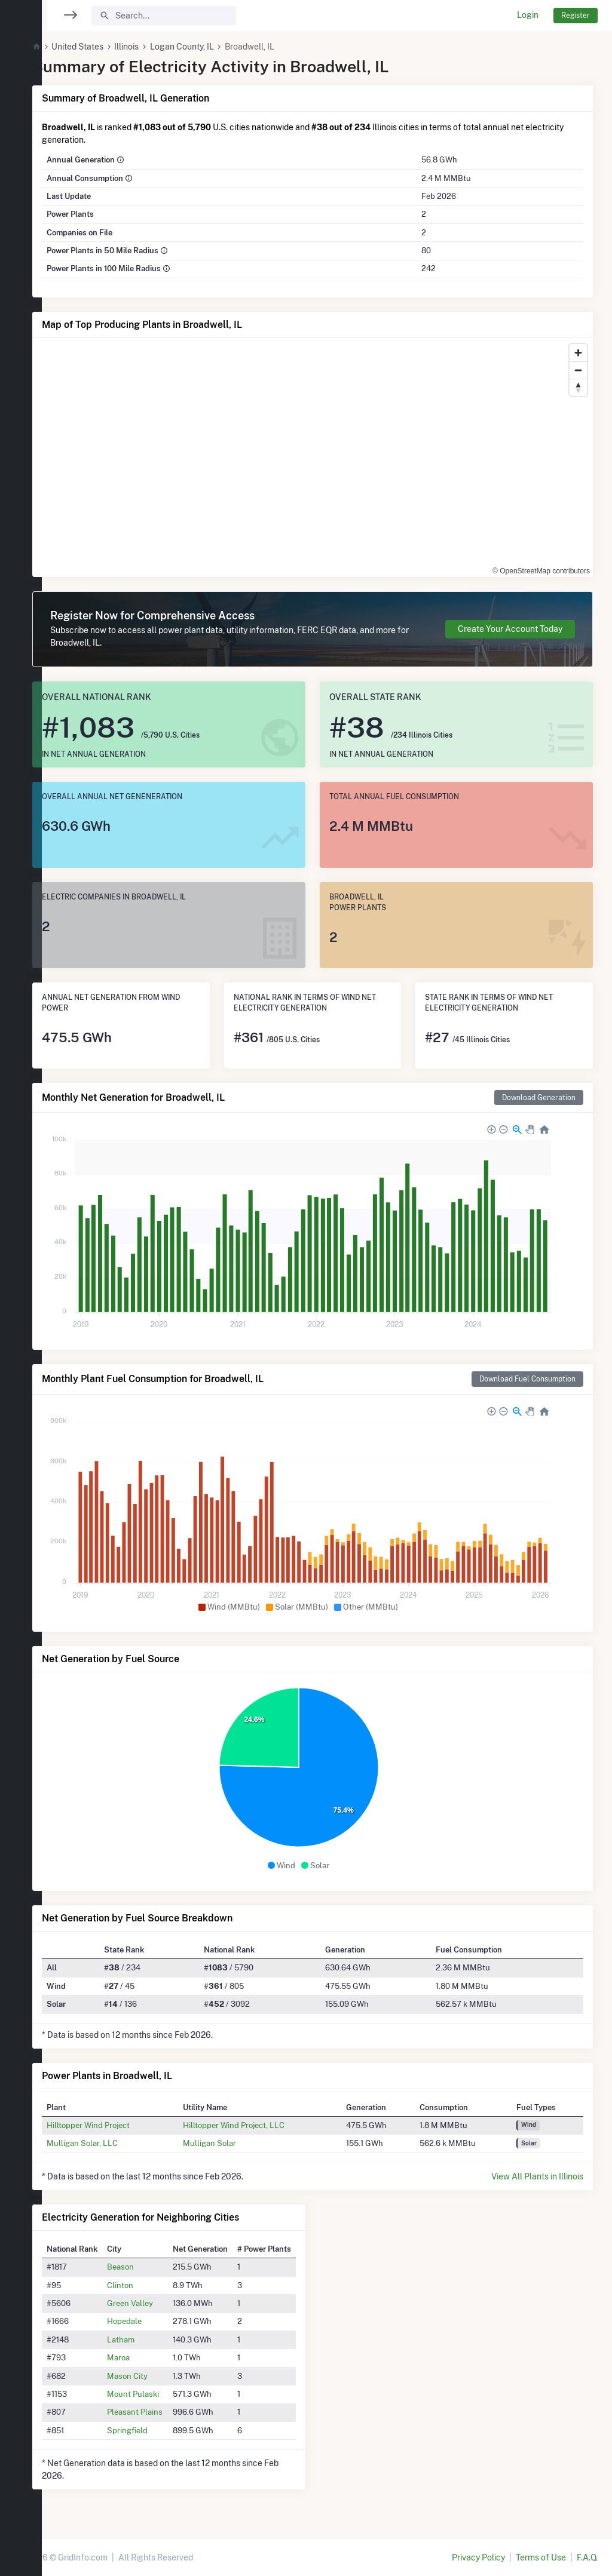  Describe the element at coordinates (510, 629) in the screenshot. I see `Create Your Account Today` at that location.